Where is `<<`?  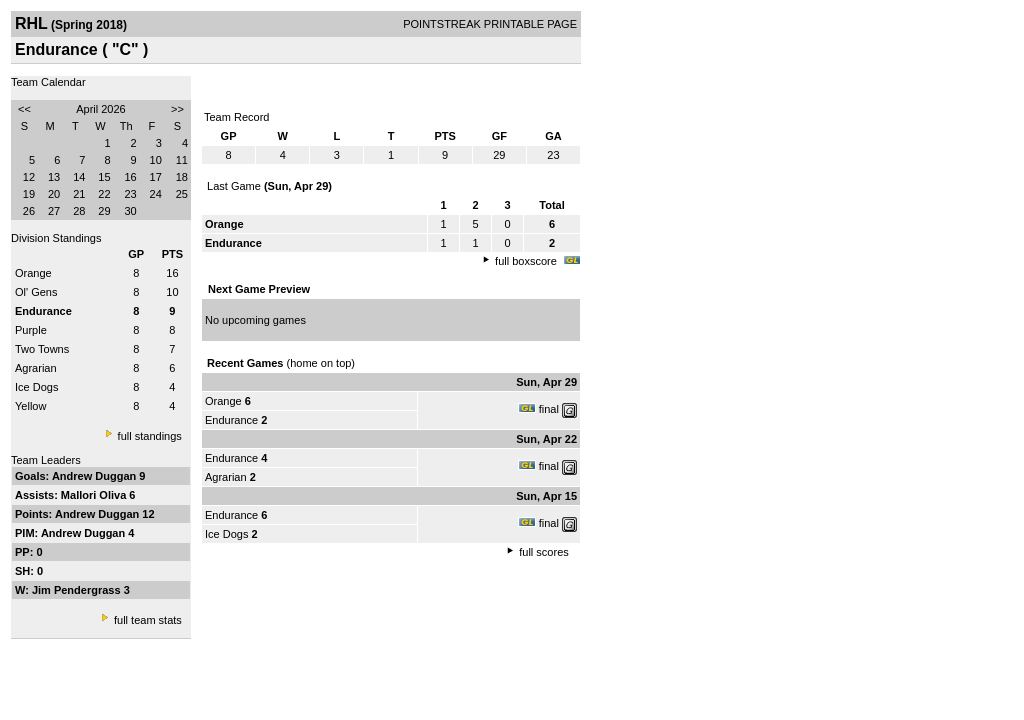
<< is located at coordinates (24, 109).